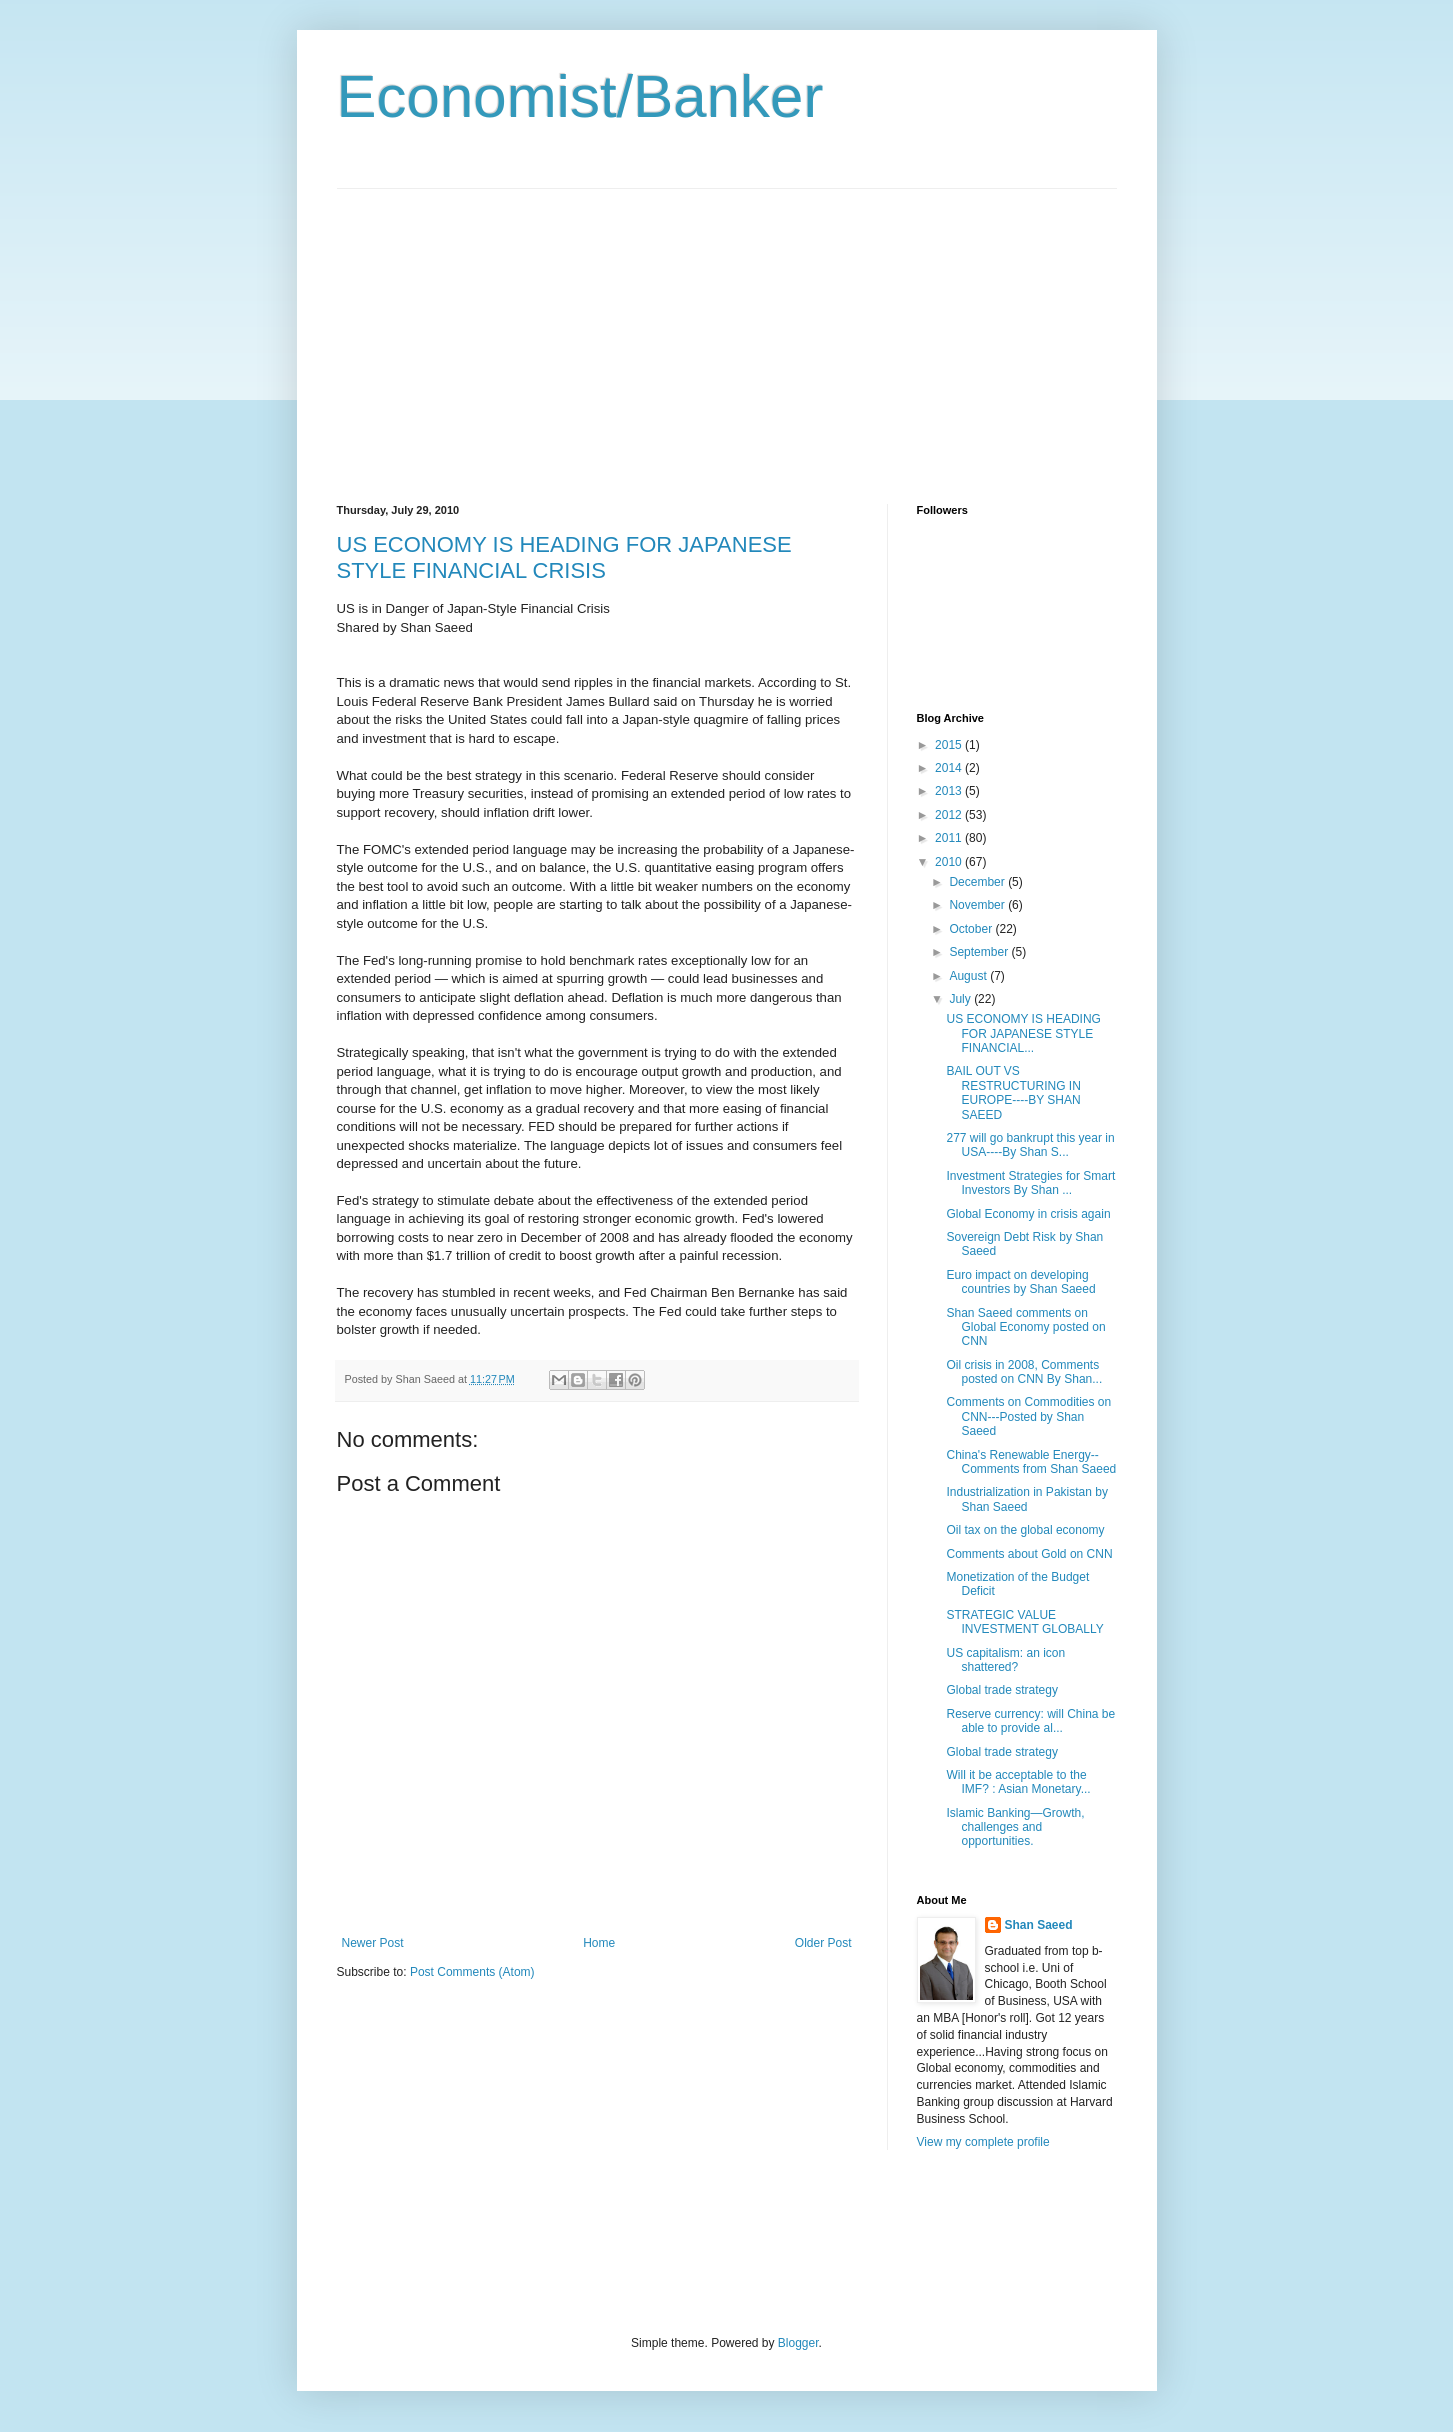 The width and height of the screenshot is (1453, 2432). I want to click on Comments about Gold on CNN, so click(1029, 1554).